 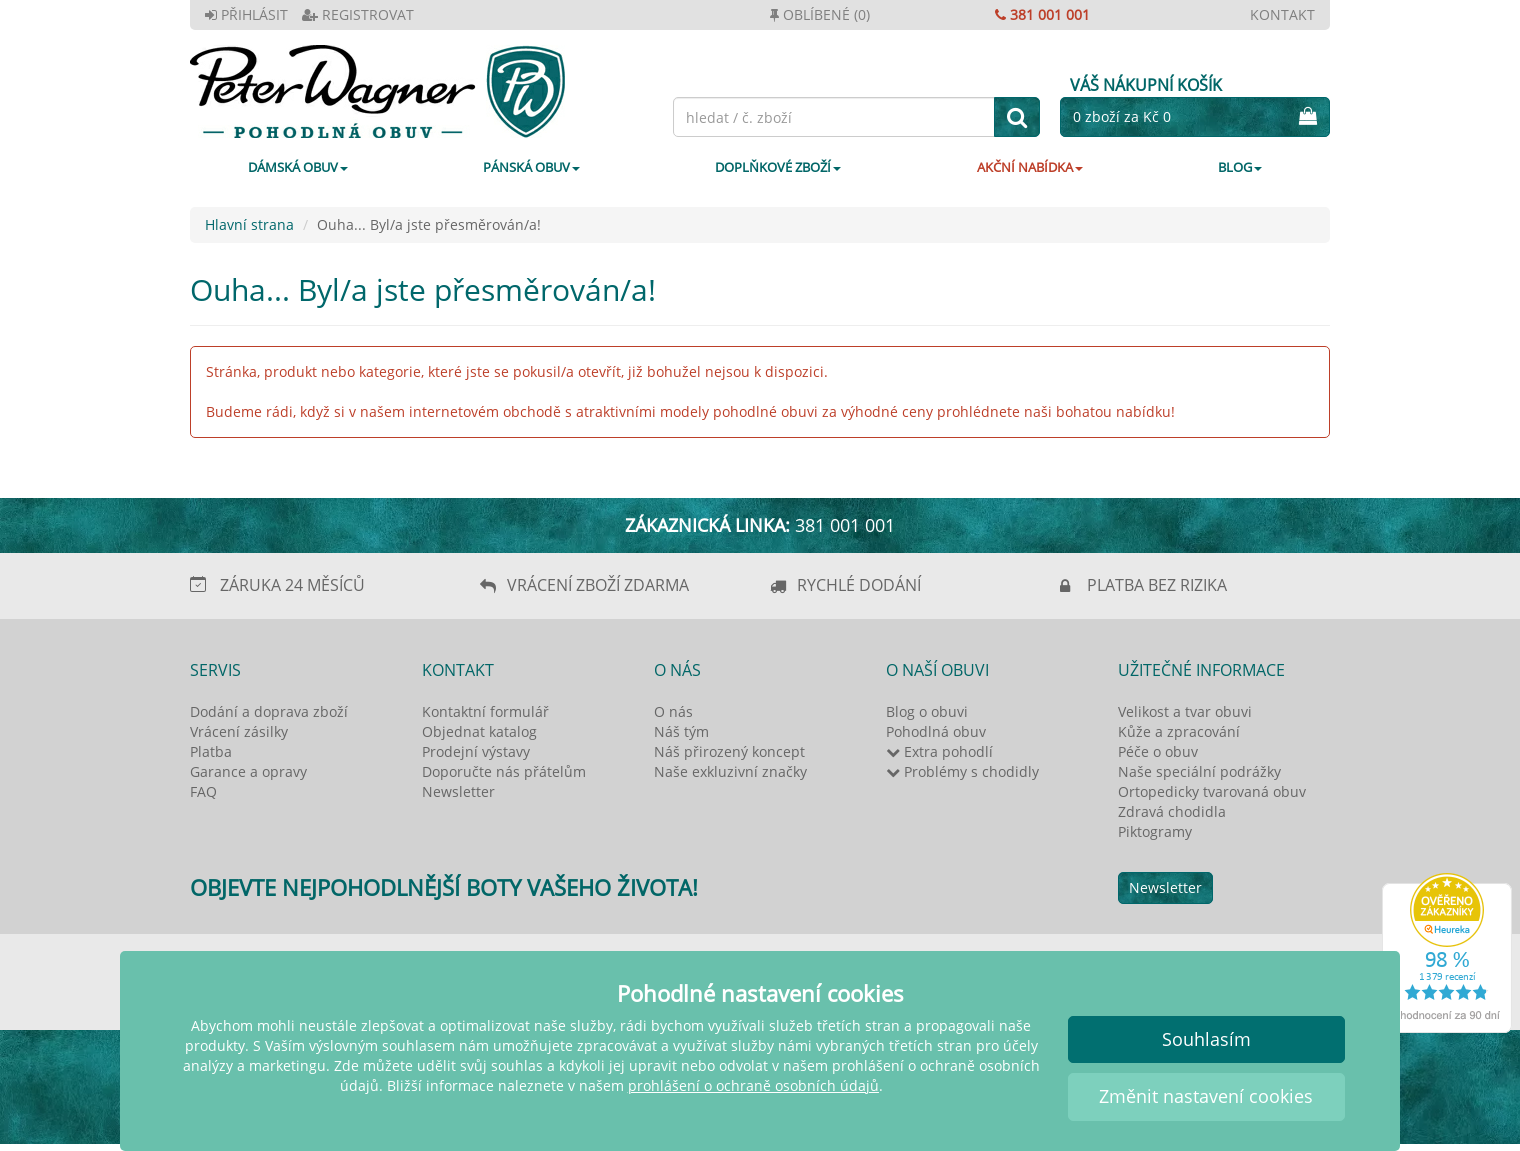 What do you see at coordinates (1212, 791) in the screenshot?
I see `Ortopedicky tvarovaná obuv` at bounding box center [1212, 791].